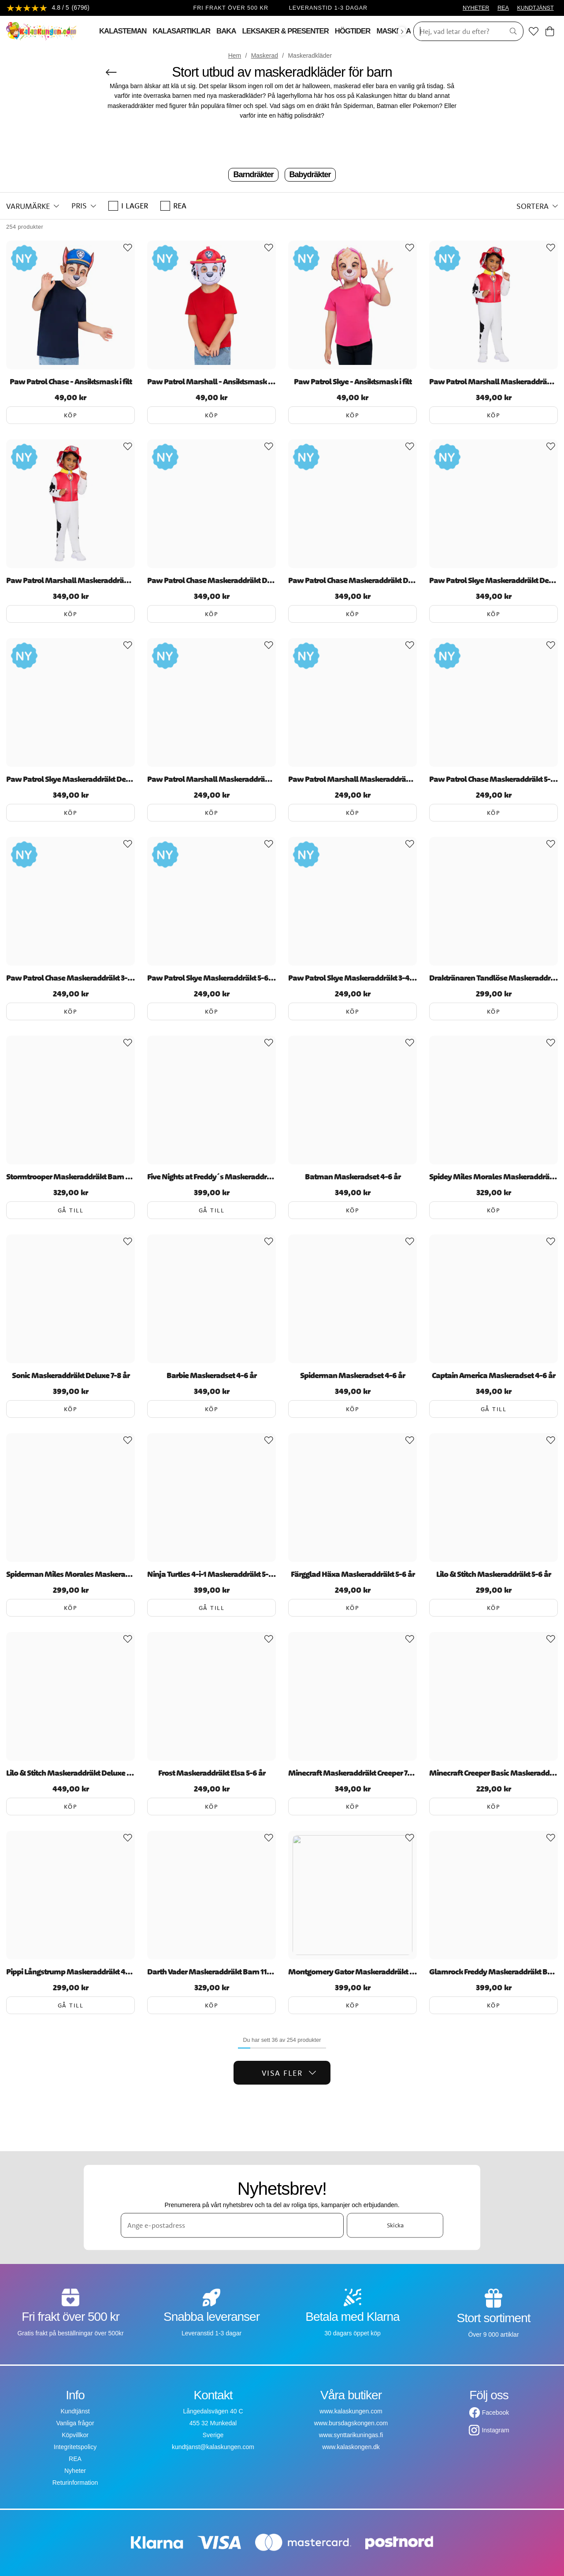 Image resolution: width=564 pixels, height=2576 pixels. What do you see at coordinates (476, 8) in the screenshot?
I see `NYHETER` at bounding box center [476, 8].